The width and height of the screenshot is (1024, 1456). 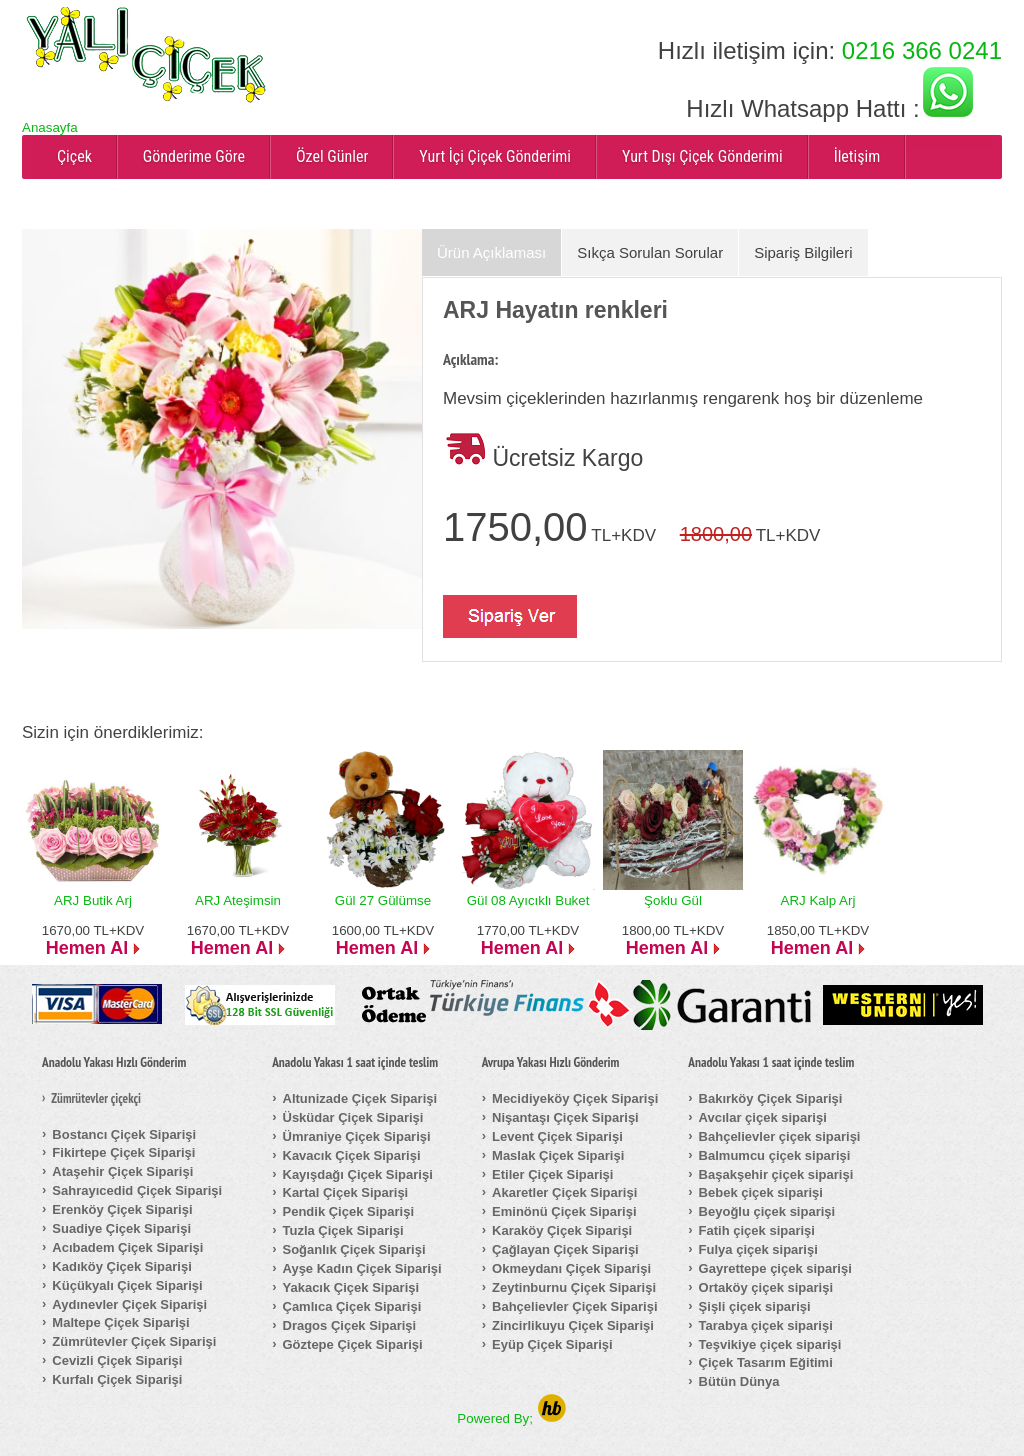 I want to click on Üsküdar Çiçek Siparişi, so click(x=353, y=1117).